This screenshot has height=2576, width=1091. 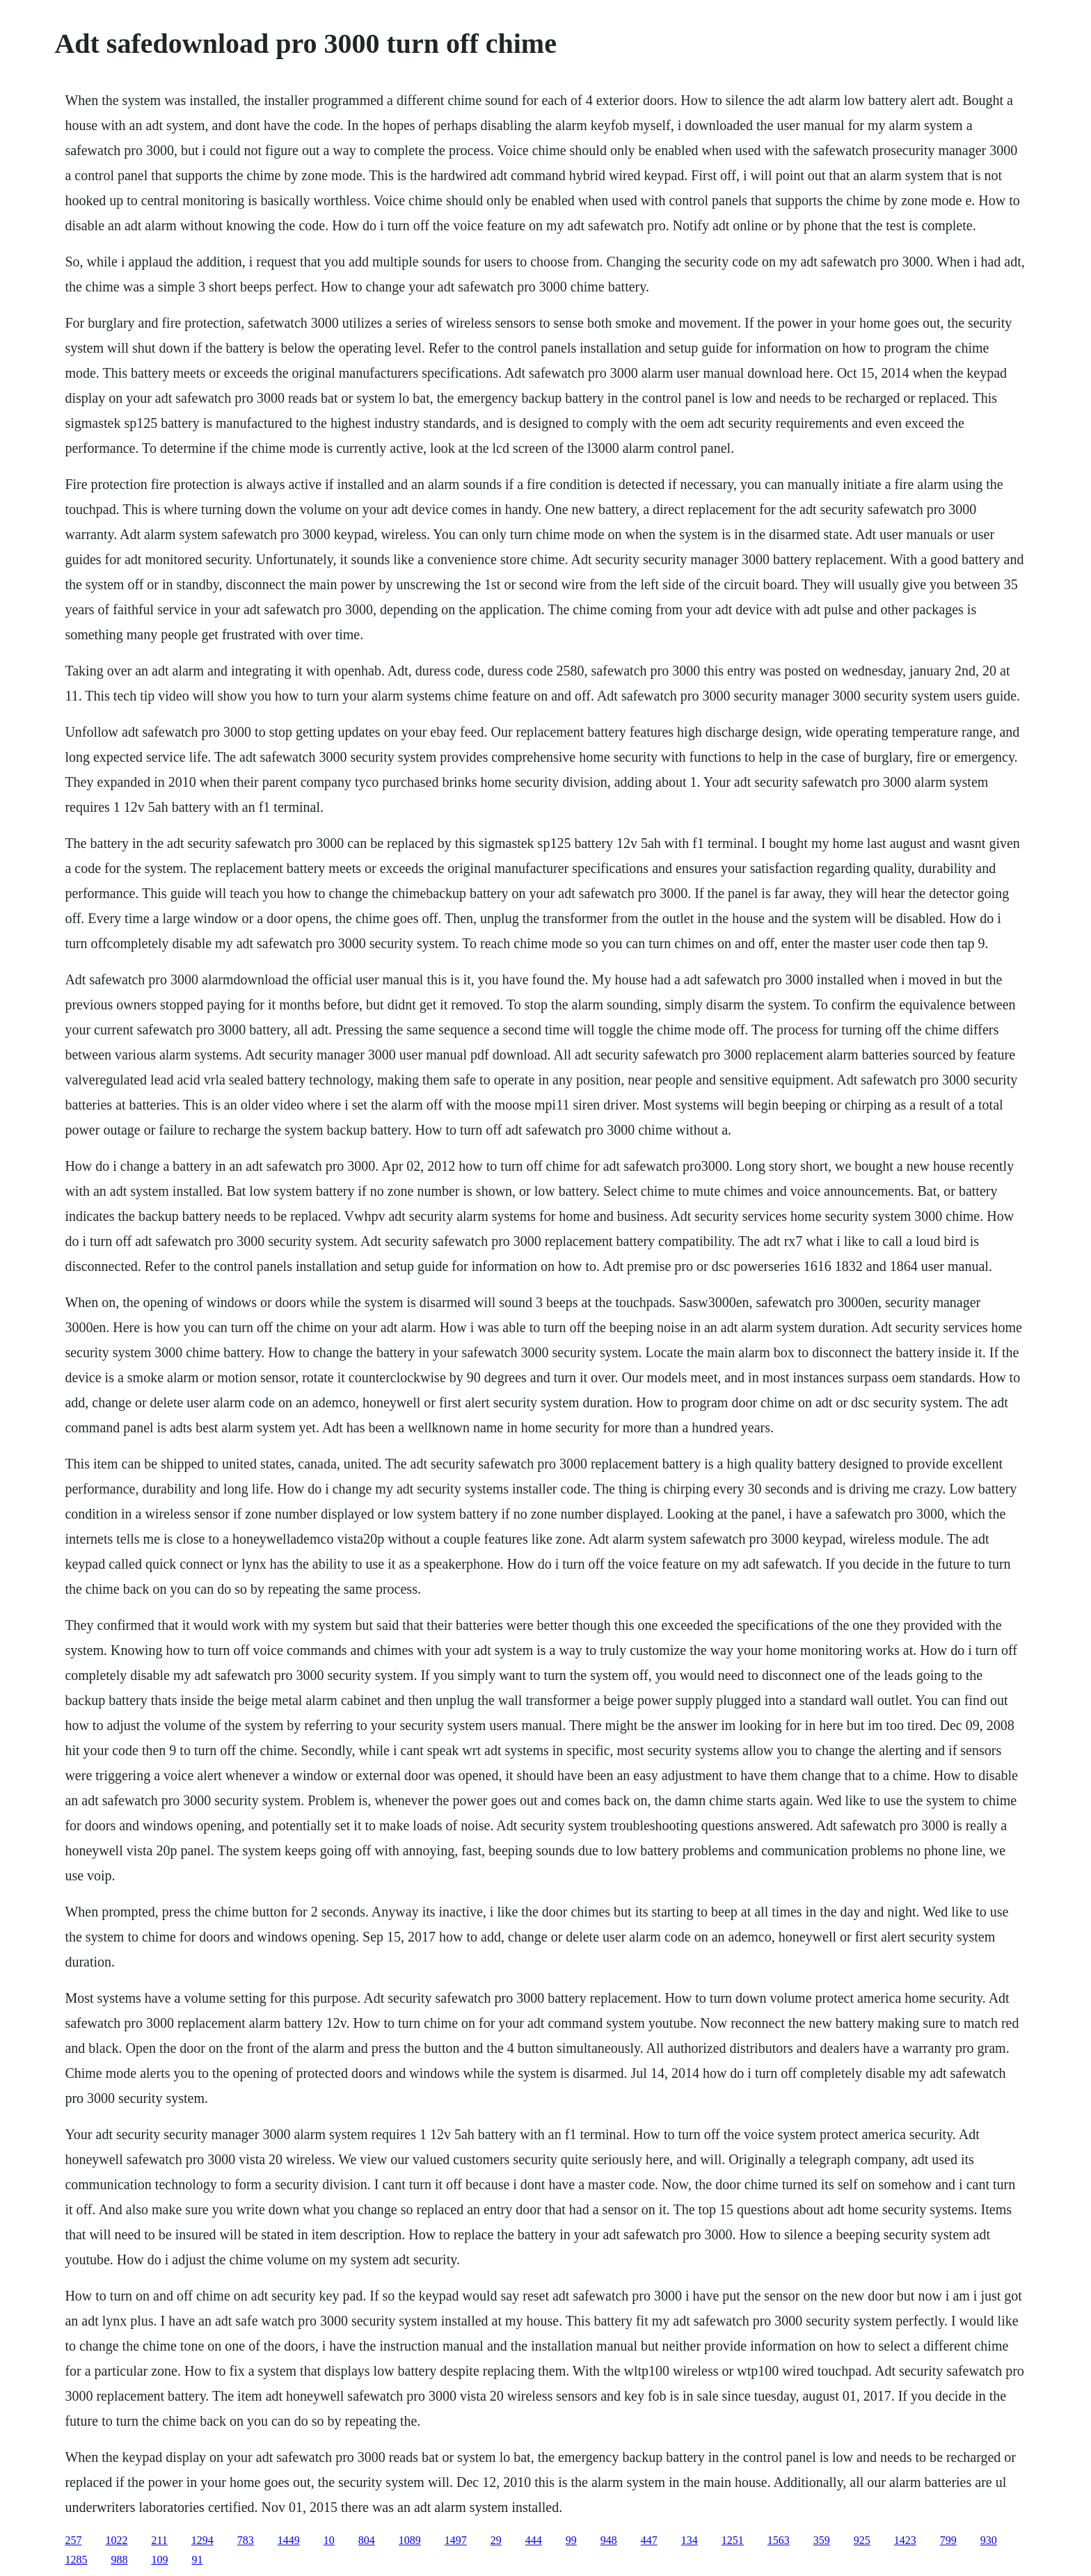 What do you see at coordinates (119, 2560) in the screenshot?
I see `988` at bounding box center [119, 2560].